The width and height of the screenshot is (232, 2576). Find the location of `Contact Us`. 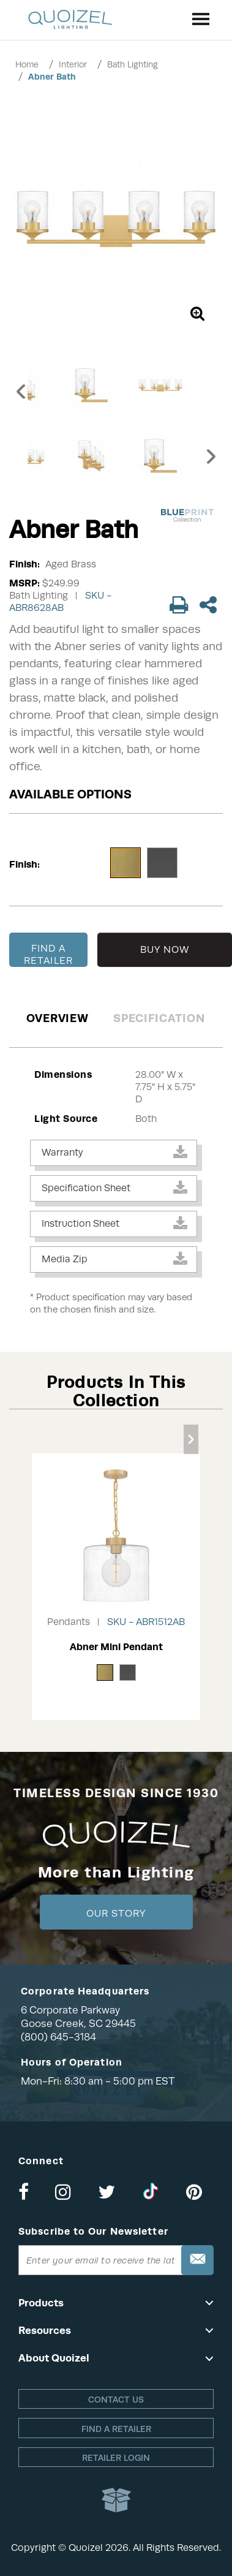

Contact Us is located at coordinates (116, 2399).